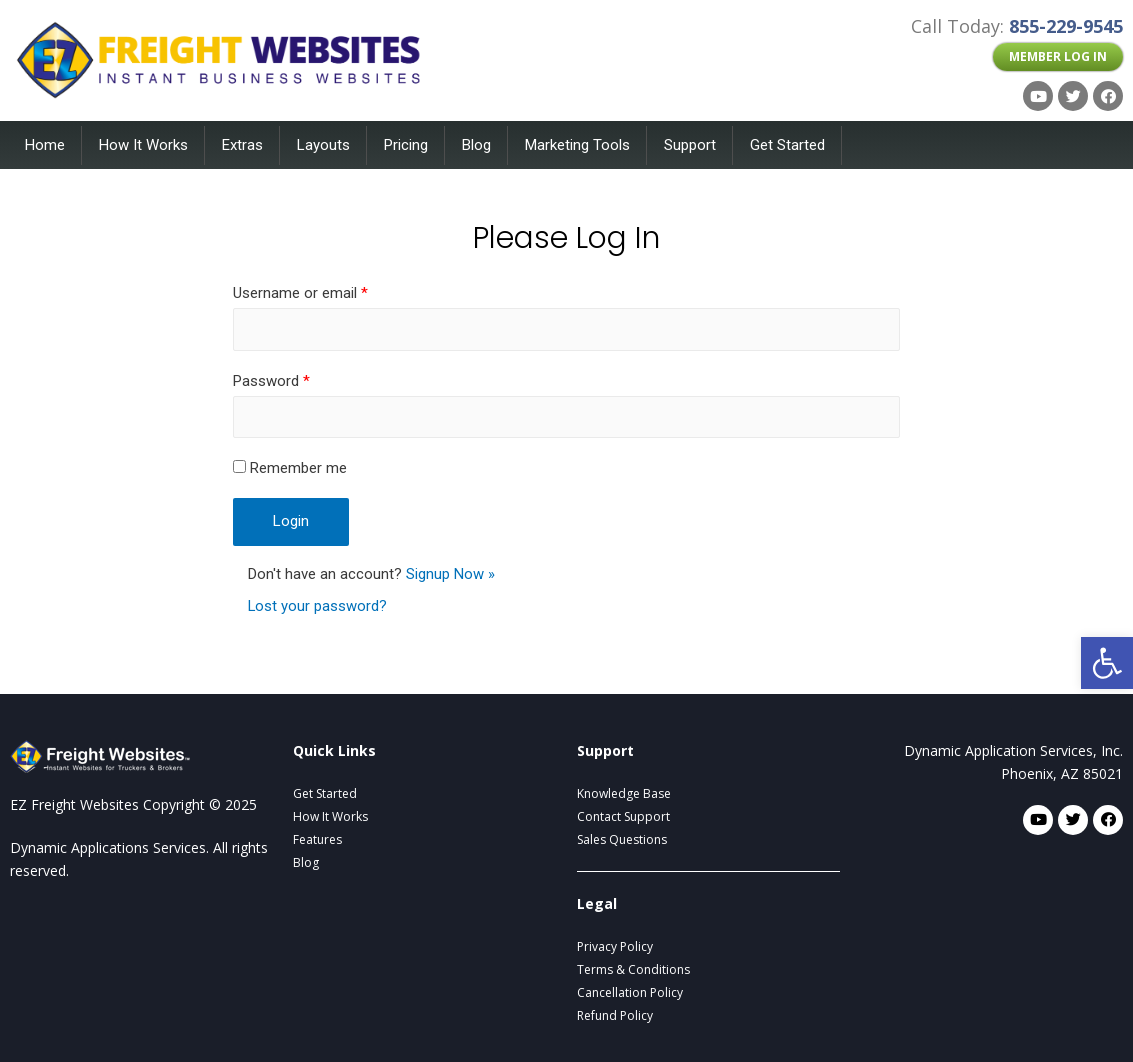 This screenshot has height=1062, width=1133. I want to click on Cancellation Policy, so click(630, 992).